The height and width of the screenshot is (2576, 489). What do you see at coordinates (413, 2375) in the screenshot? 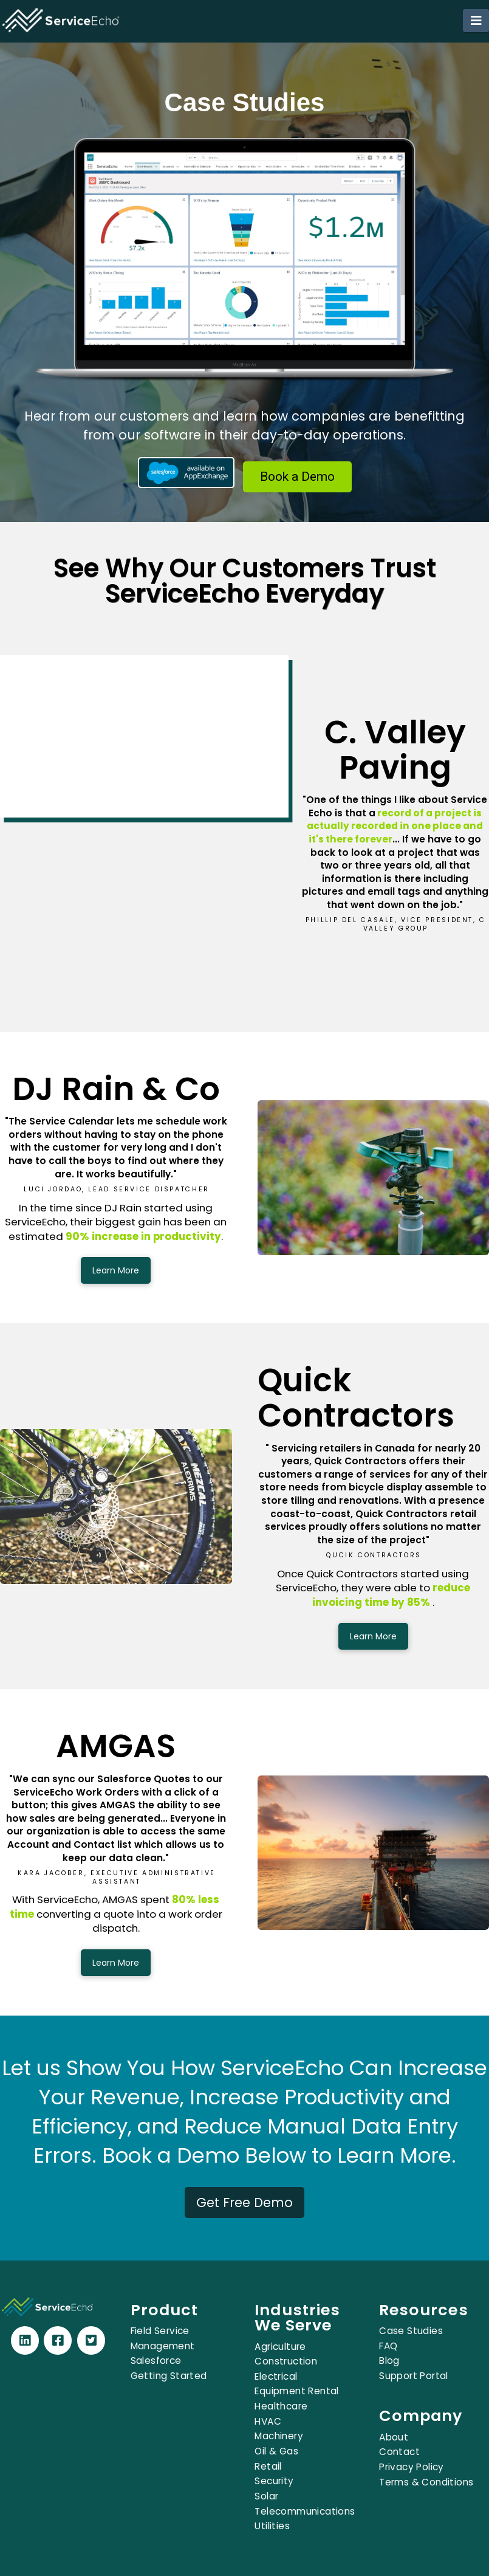
I see `Support Portal` at bounding box center [413, 2375].